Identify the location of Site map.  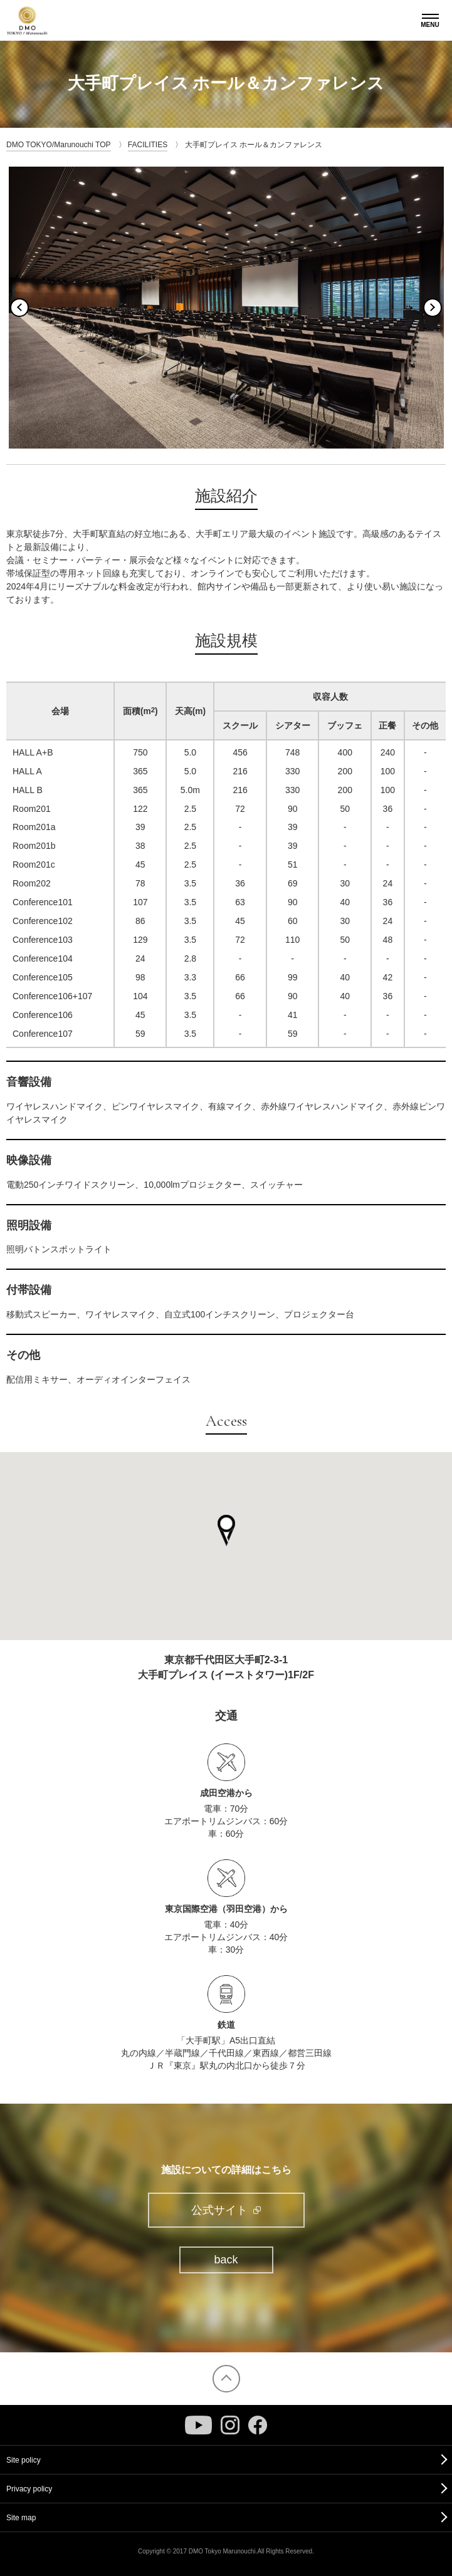
(21, 2517).